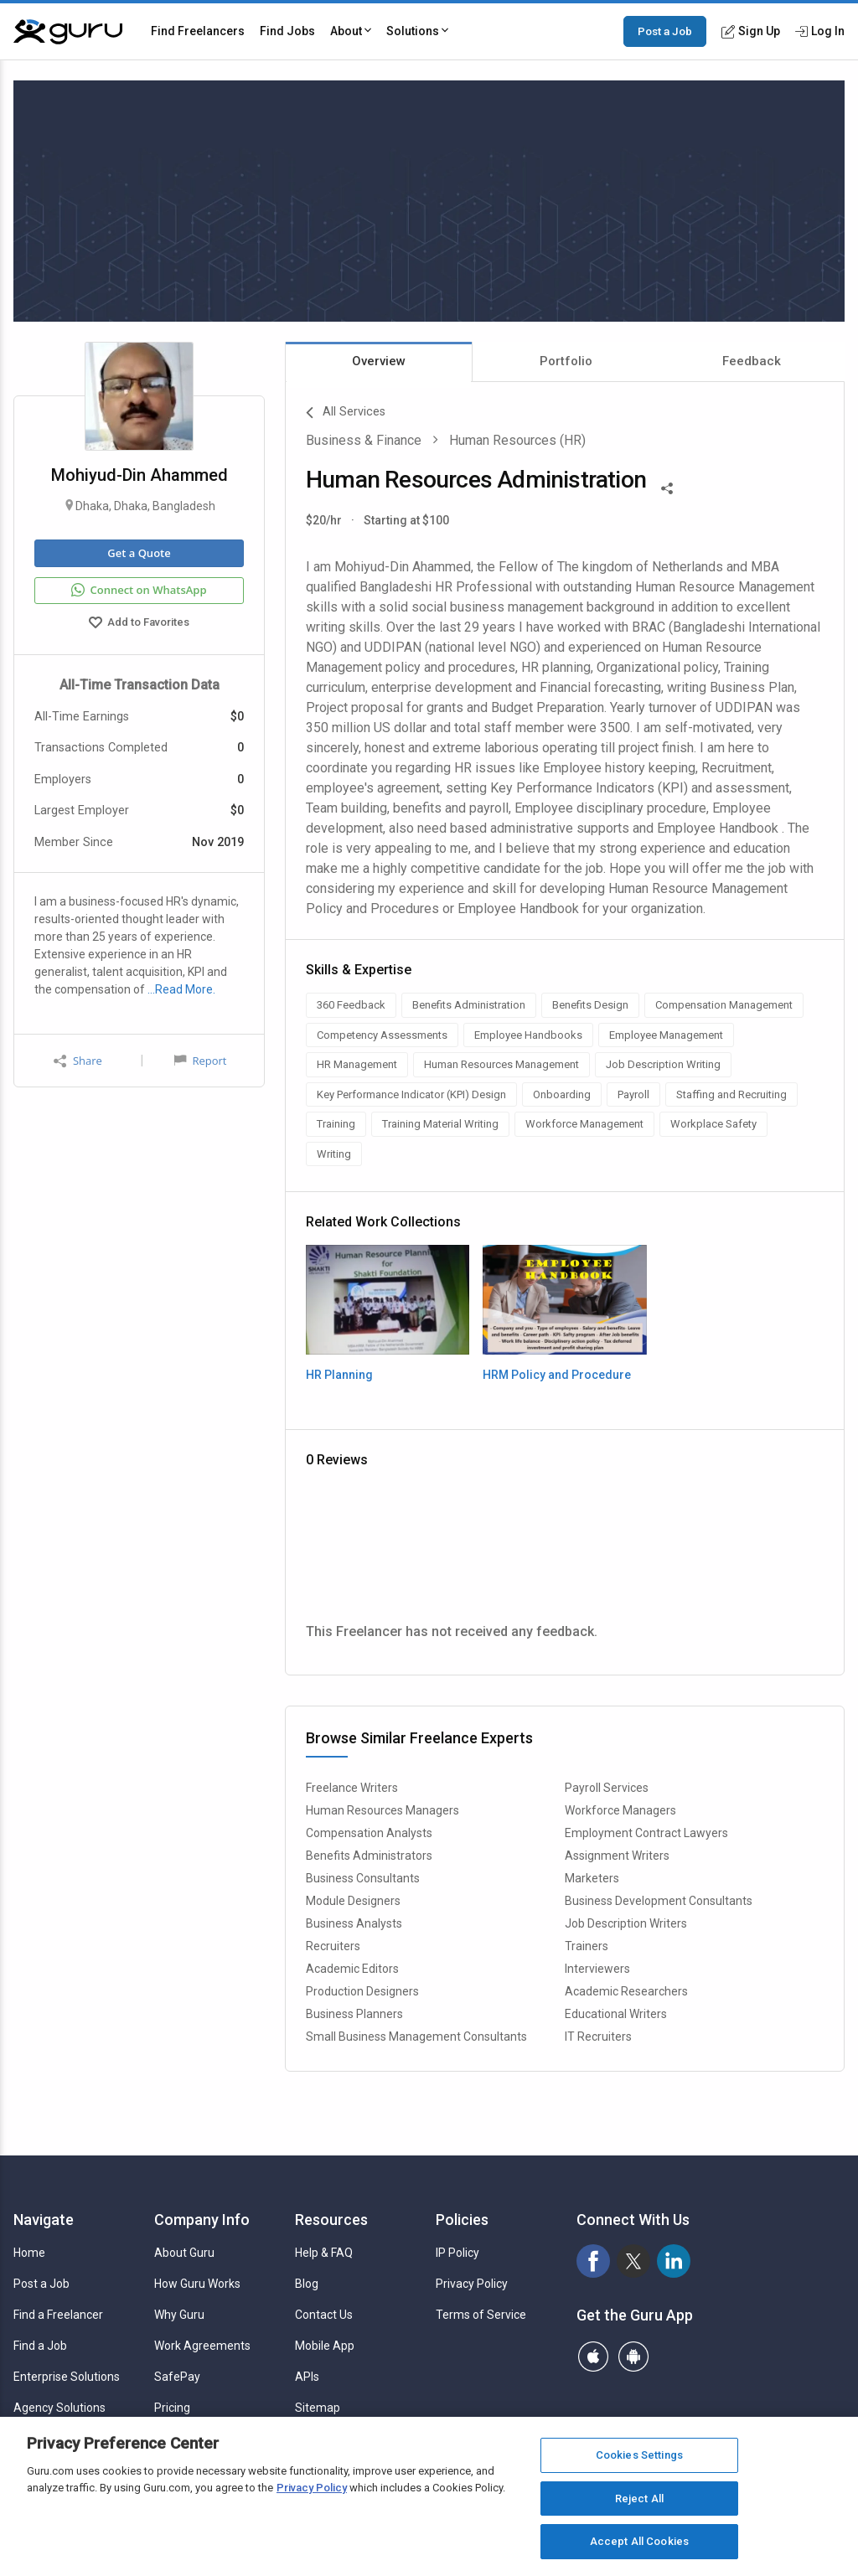  I want to click on …Read More., so click(181, 989).